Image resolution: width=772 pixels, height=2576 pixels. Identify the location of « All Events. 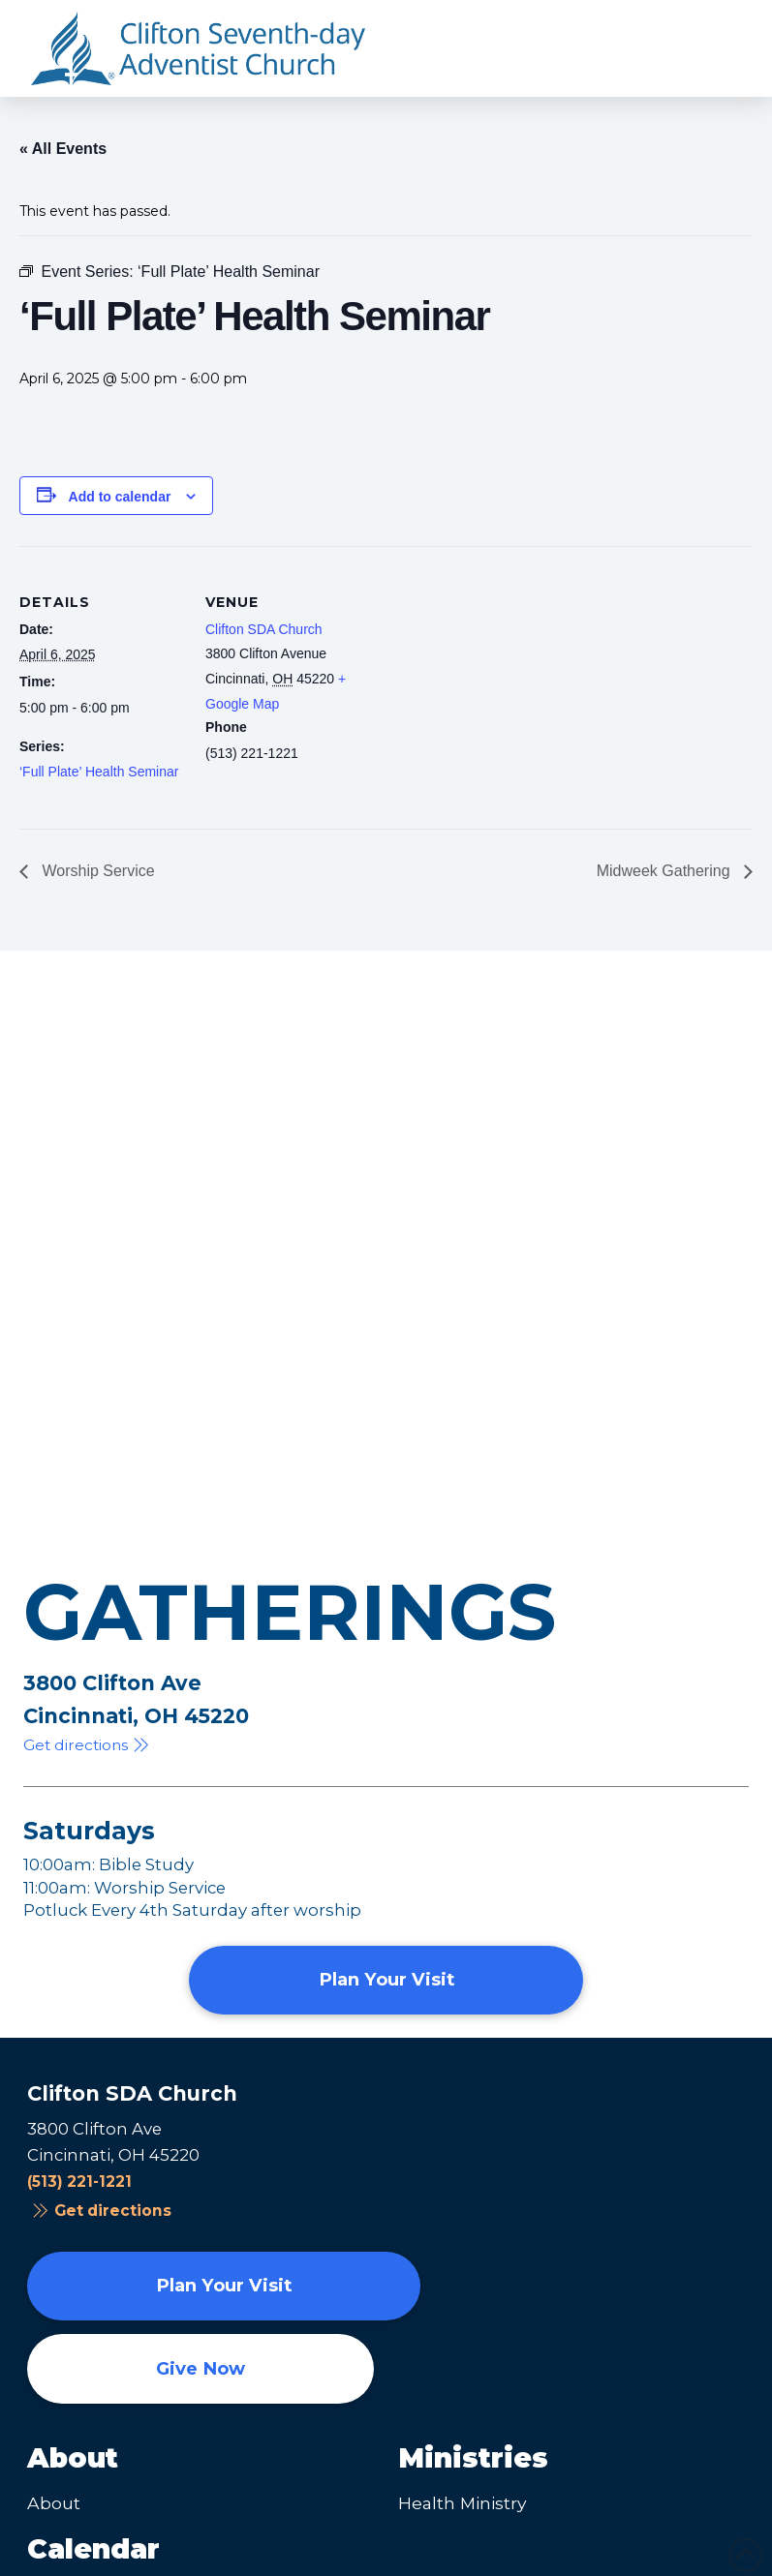
(63, 148).